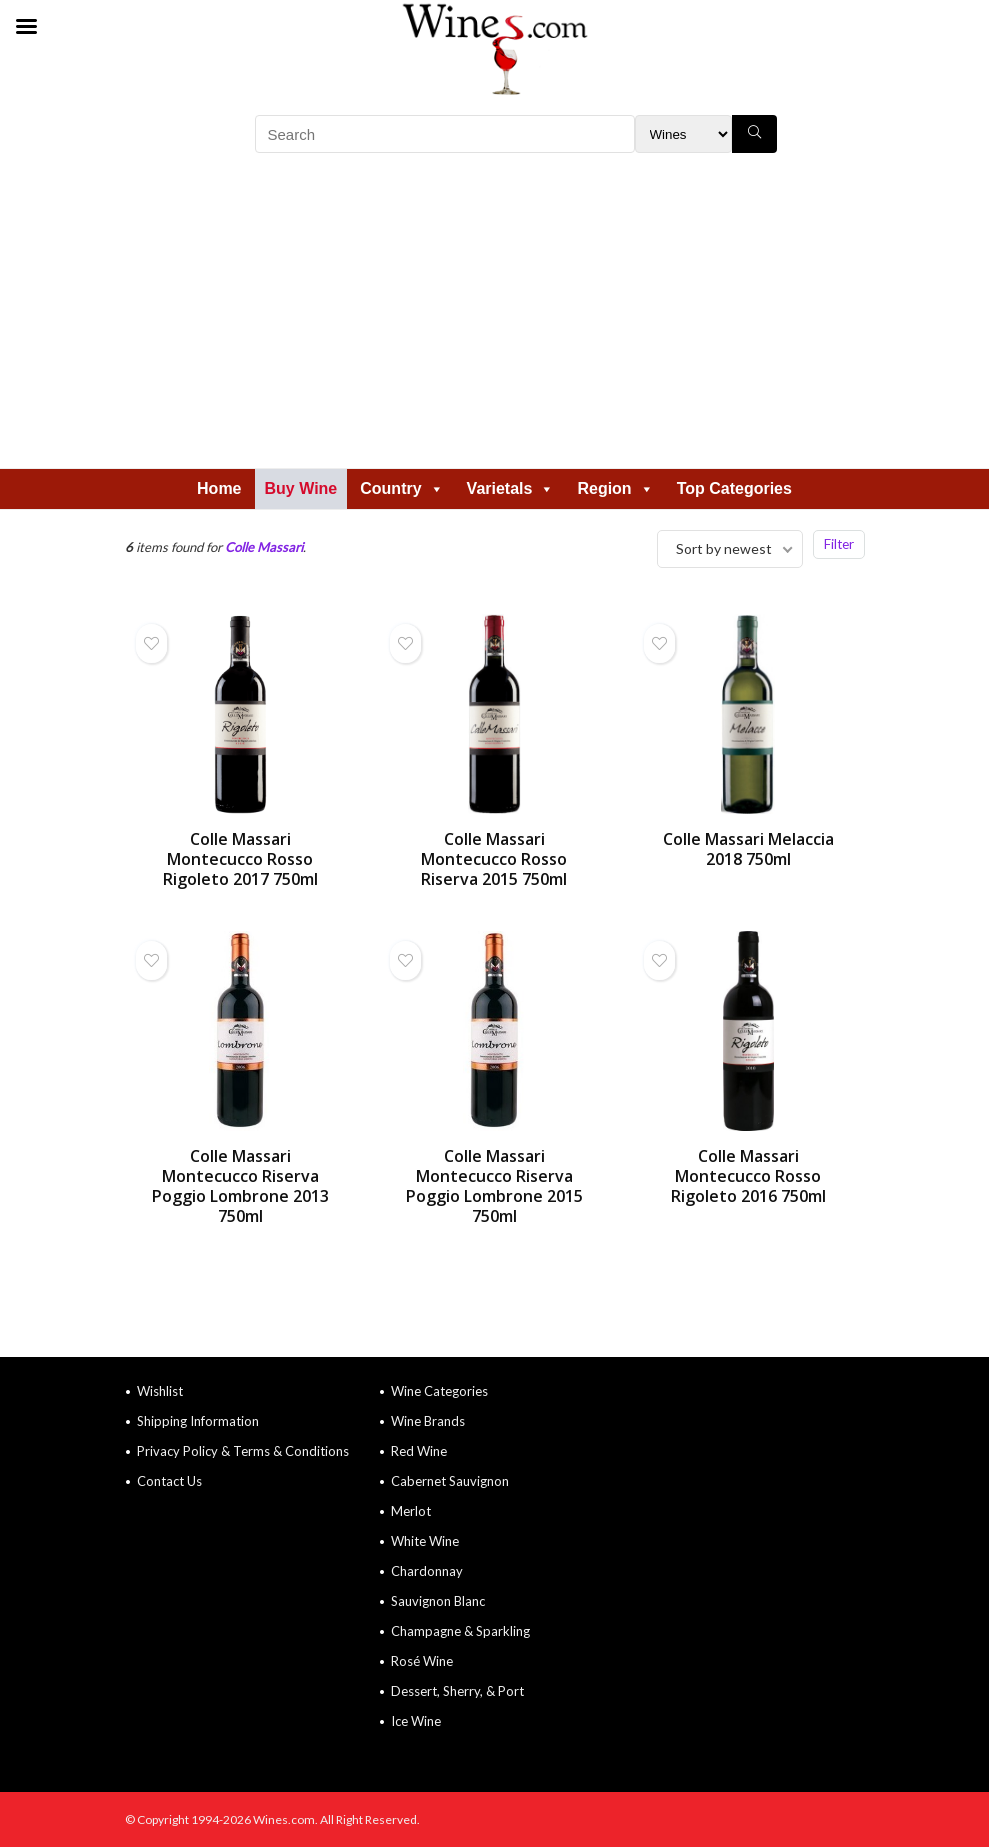 This screenshot has width=989, height=1847. Describe the element at coordinates (219, 488) in the screenshot. I see `Home` at that location.